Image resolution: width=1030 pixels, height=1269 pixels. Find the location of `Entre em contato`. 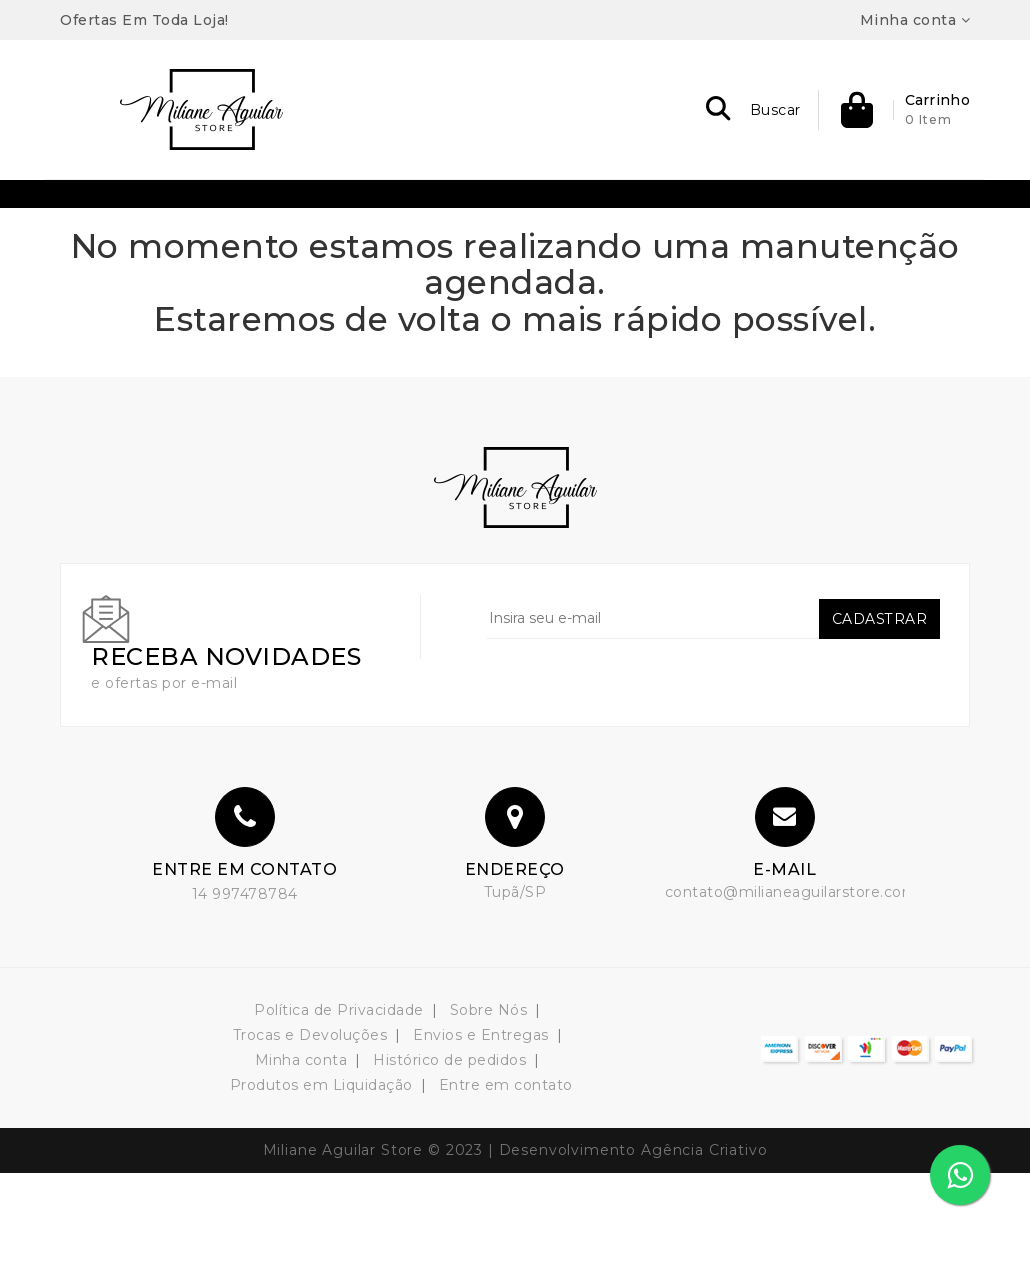

Entre em contato is located at coordinates (506, 1181).